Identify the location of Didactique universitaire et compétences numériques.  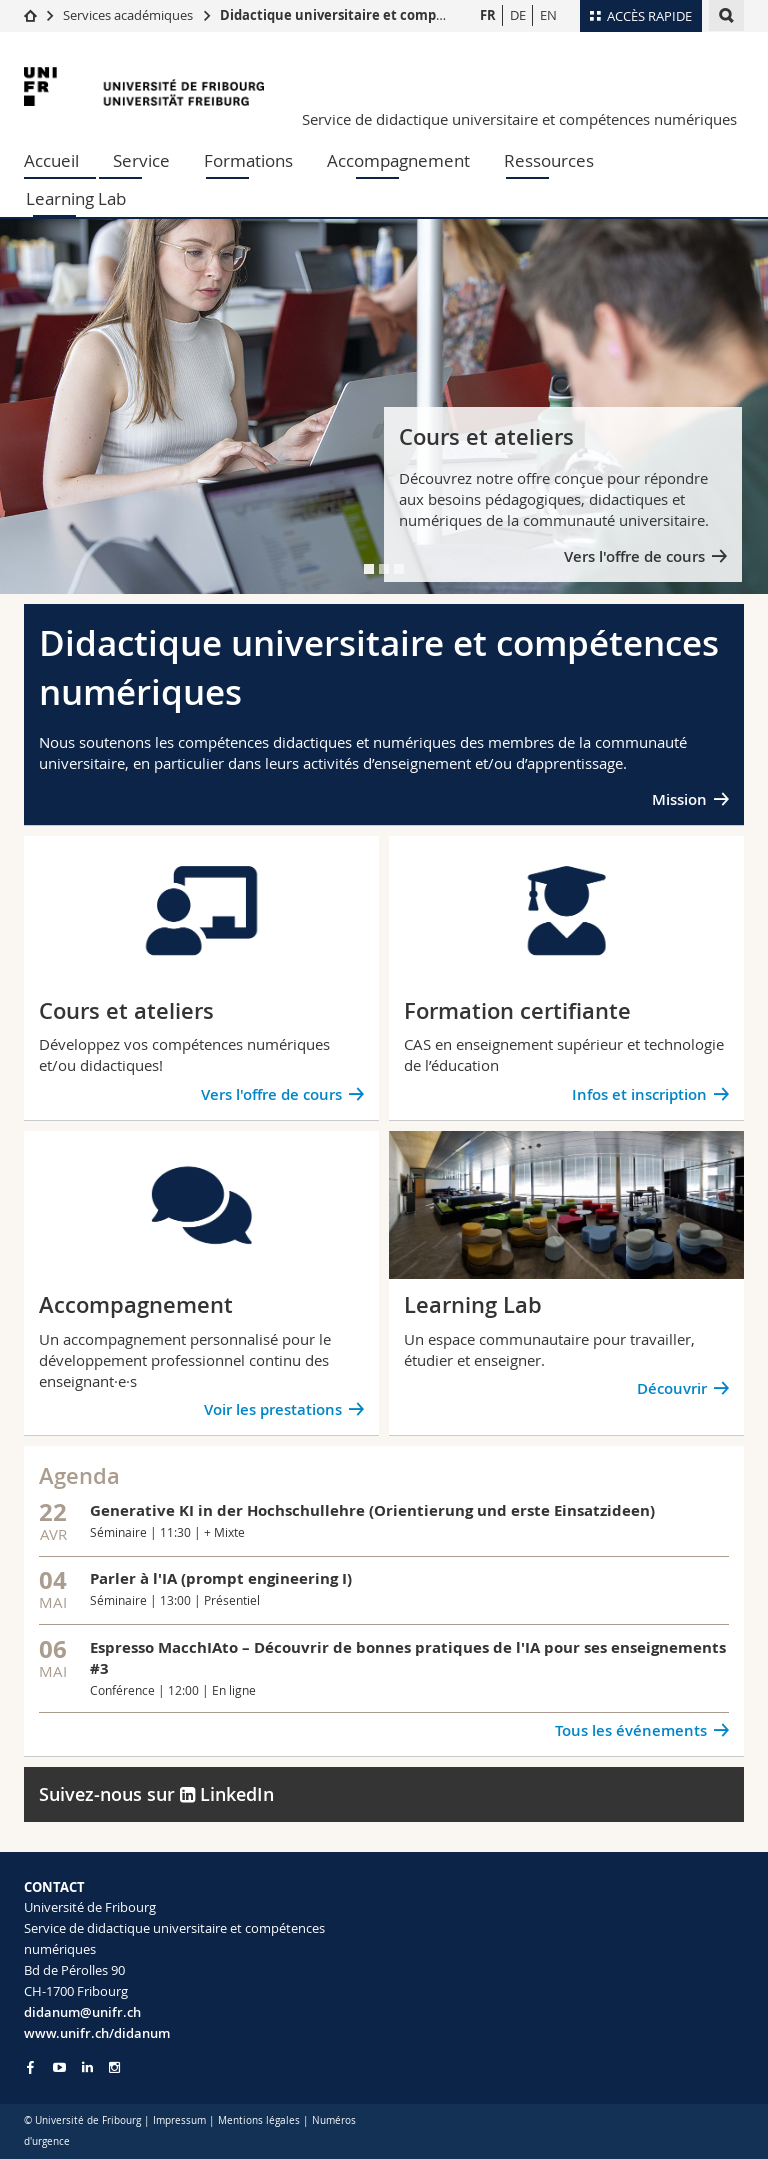
(395, 15).